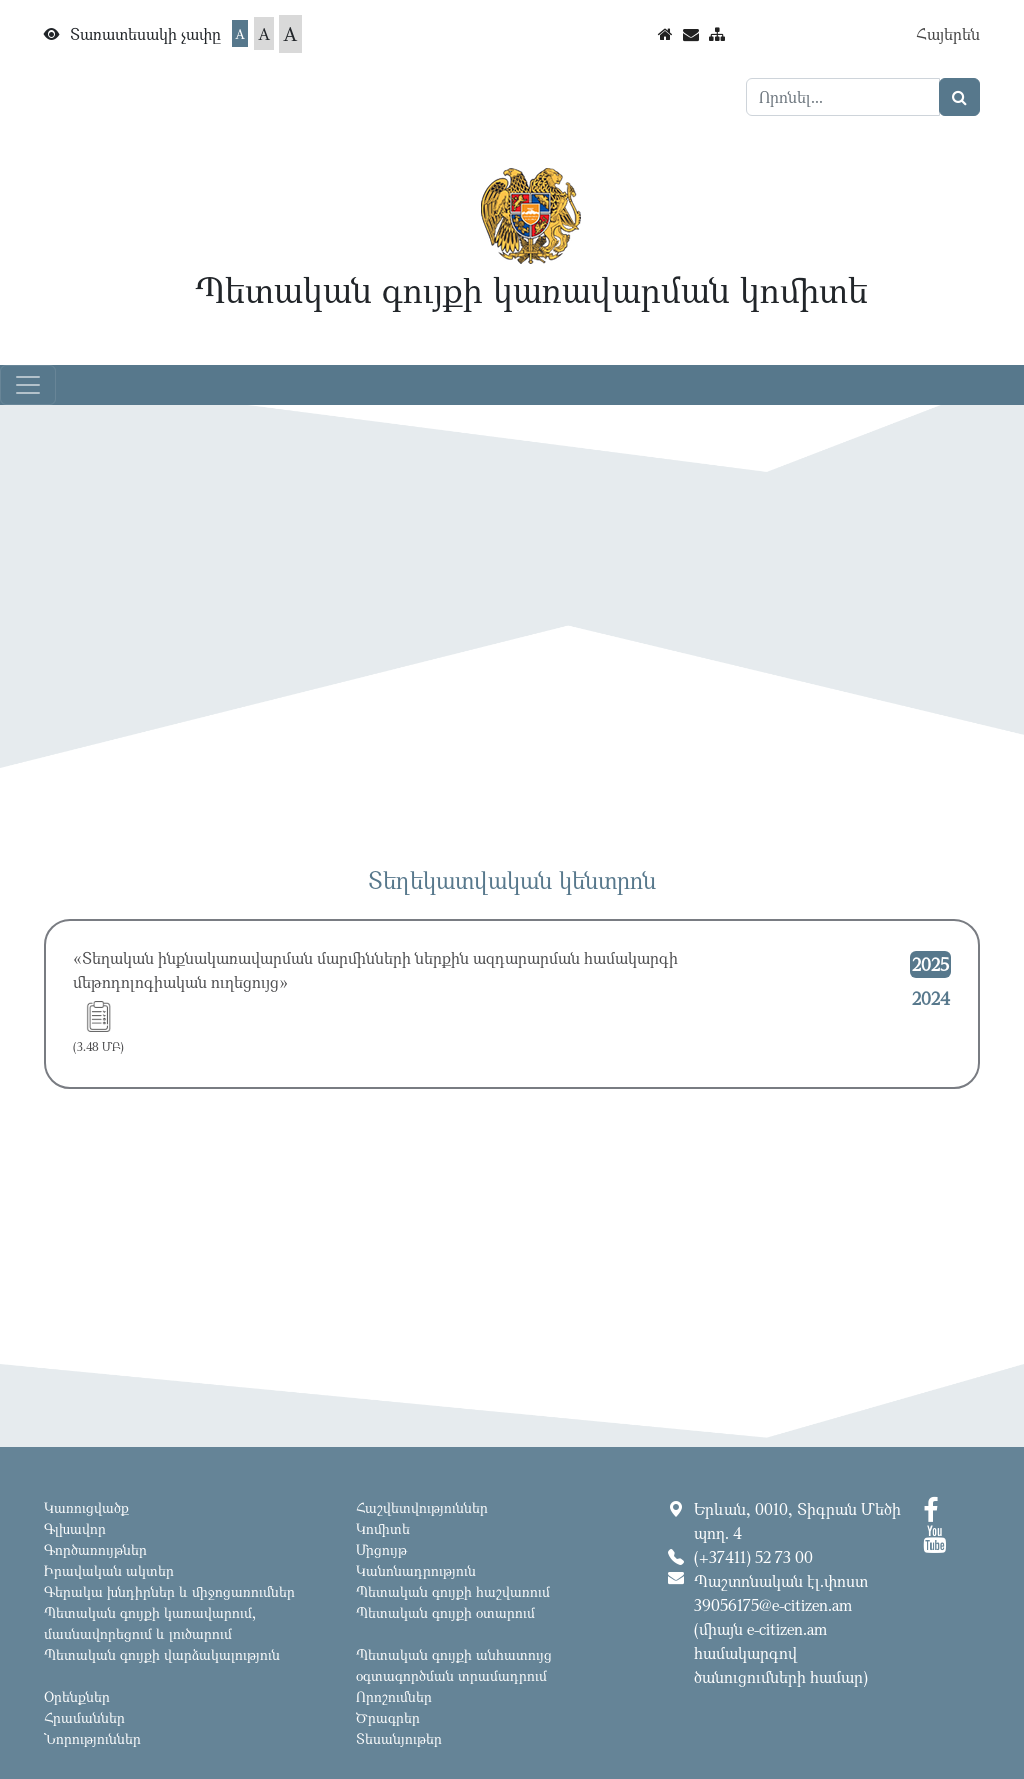 Image resolution: width=1024 pixels, height=1779 pixels. Describe the element at coordinates (92, 1738) in the screenshot. I see `Նորություններ` at that location.